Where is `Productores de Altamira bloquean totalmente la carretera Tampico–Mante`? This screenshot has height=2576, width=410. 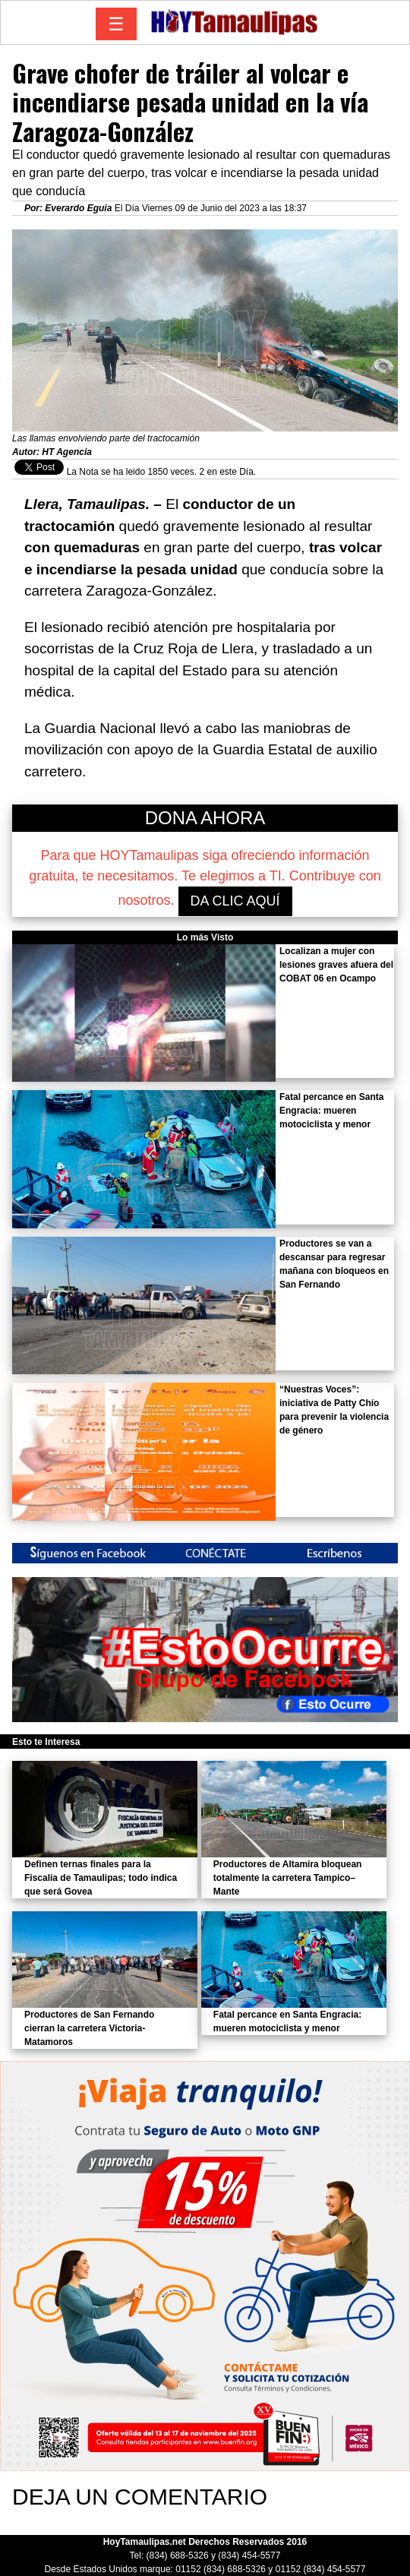
Productores de Altamira bloquean totalmente la carretera Tampico–Mante is located at coordinates (287, 1878).